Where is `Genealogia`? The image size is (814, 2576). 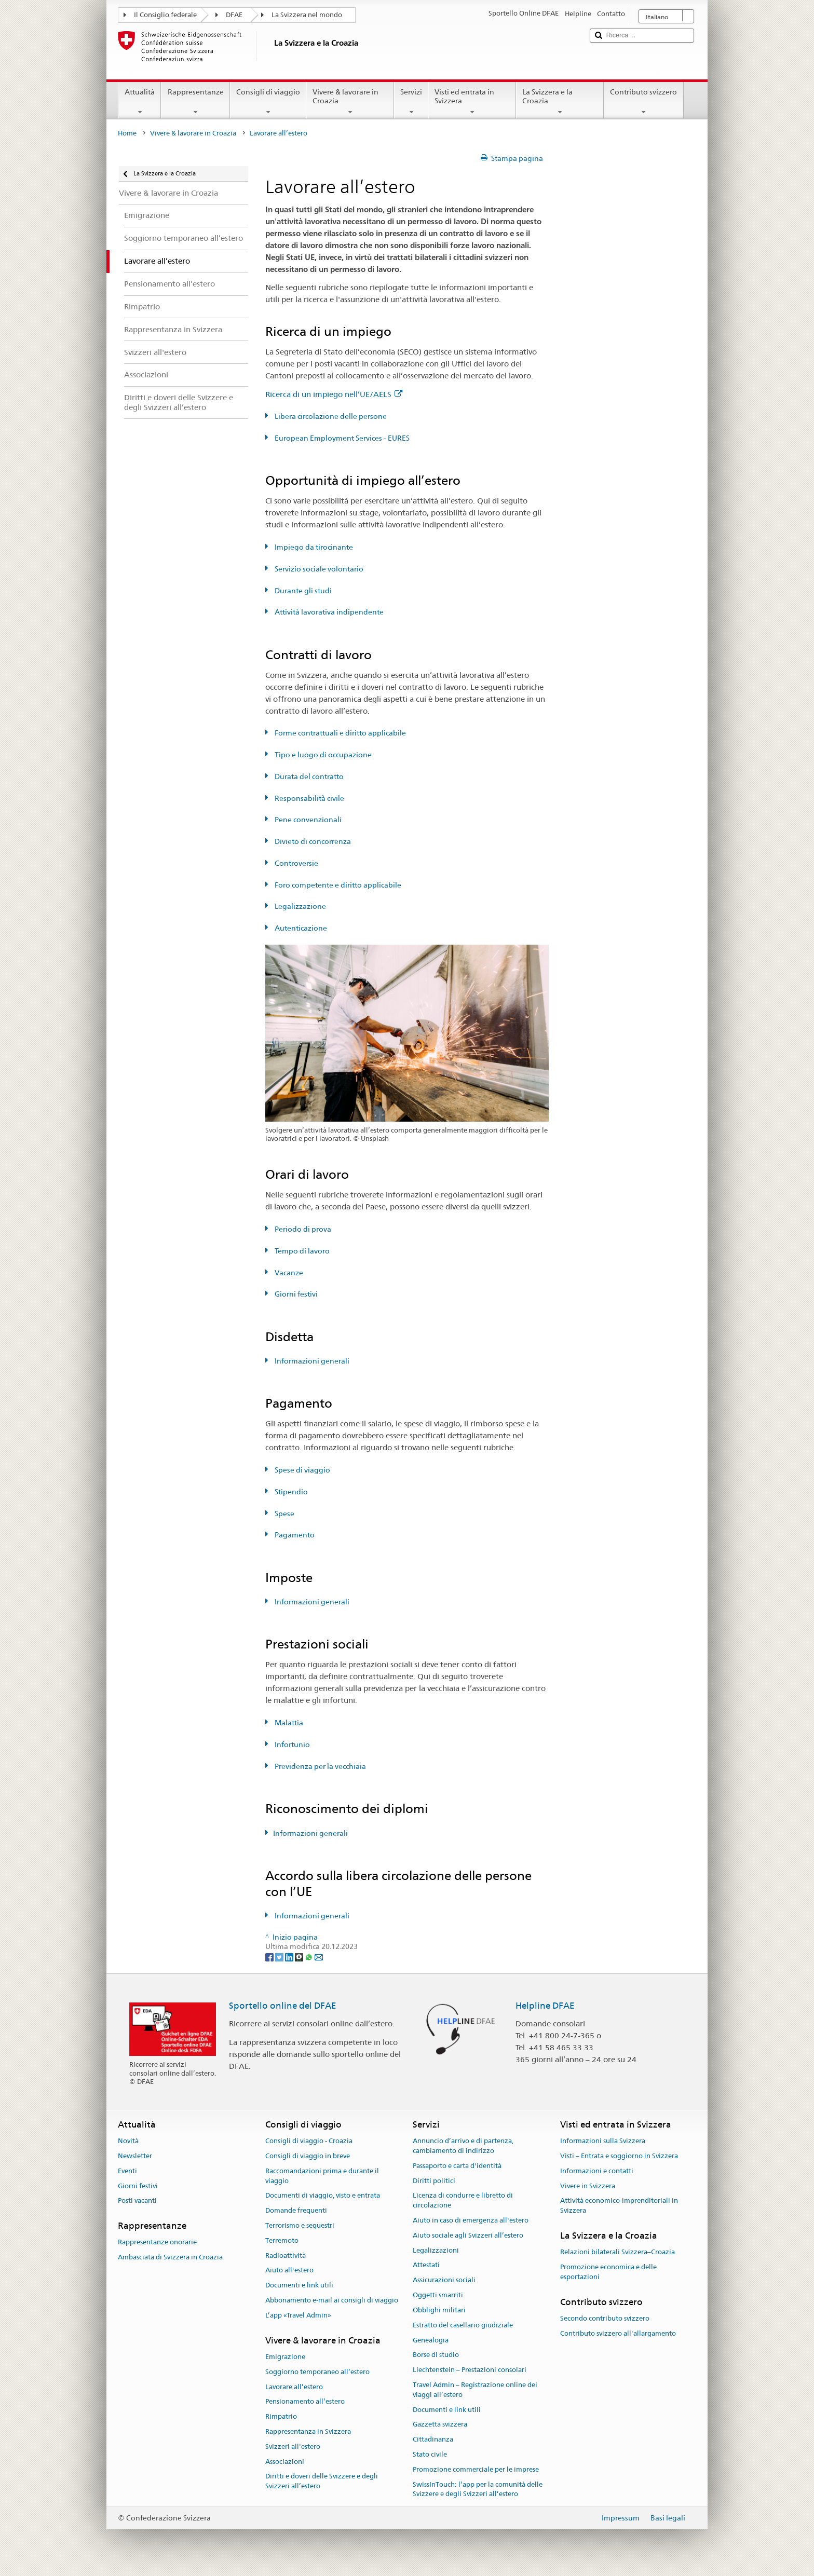
Genealogia is located at coordinates (431, 2340).